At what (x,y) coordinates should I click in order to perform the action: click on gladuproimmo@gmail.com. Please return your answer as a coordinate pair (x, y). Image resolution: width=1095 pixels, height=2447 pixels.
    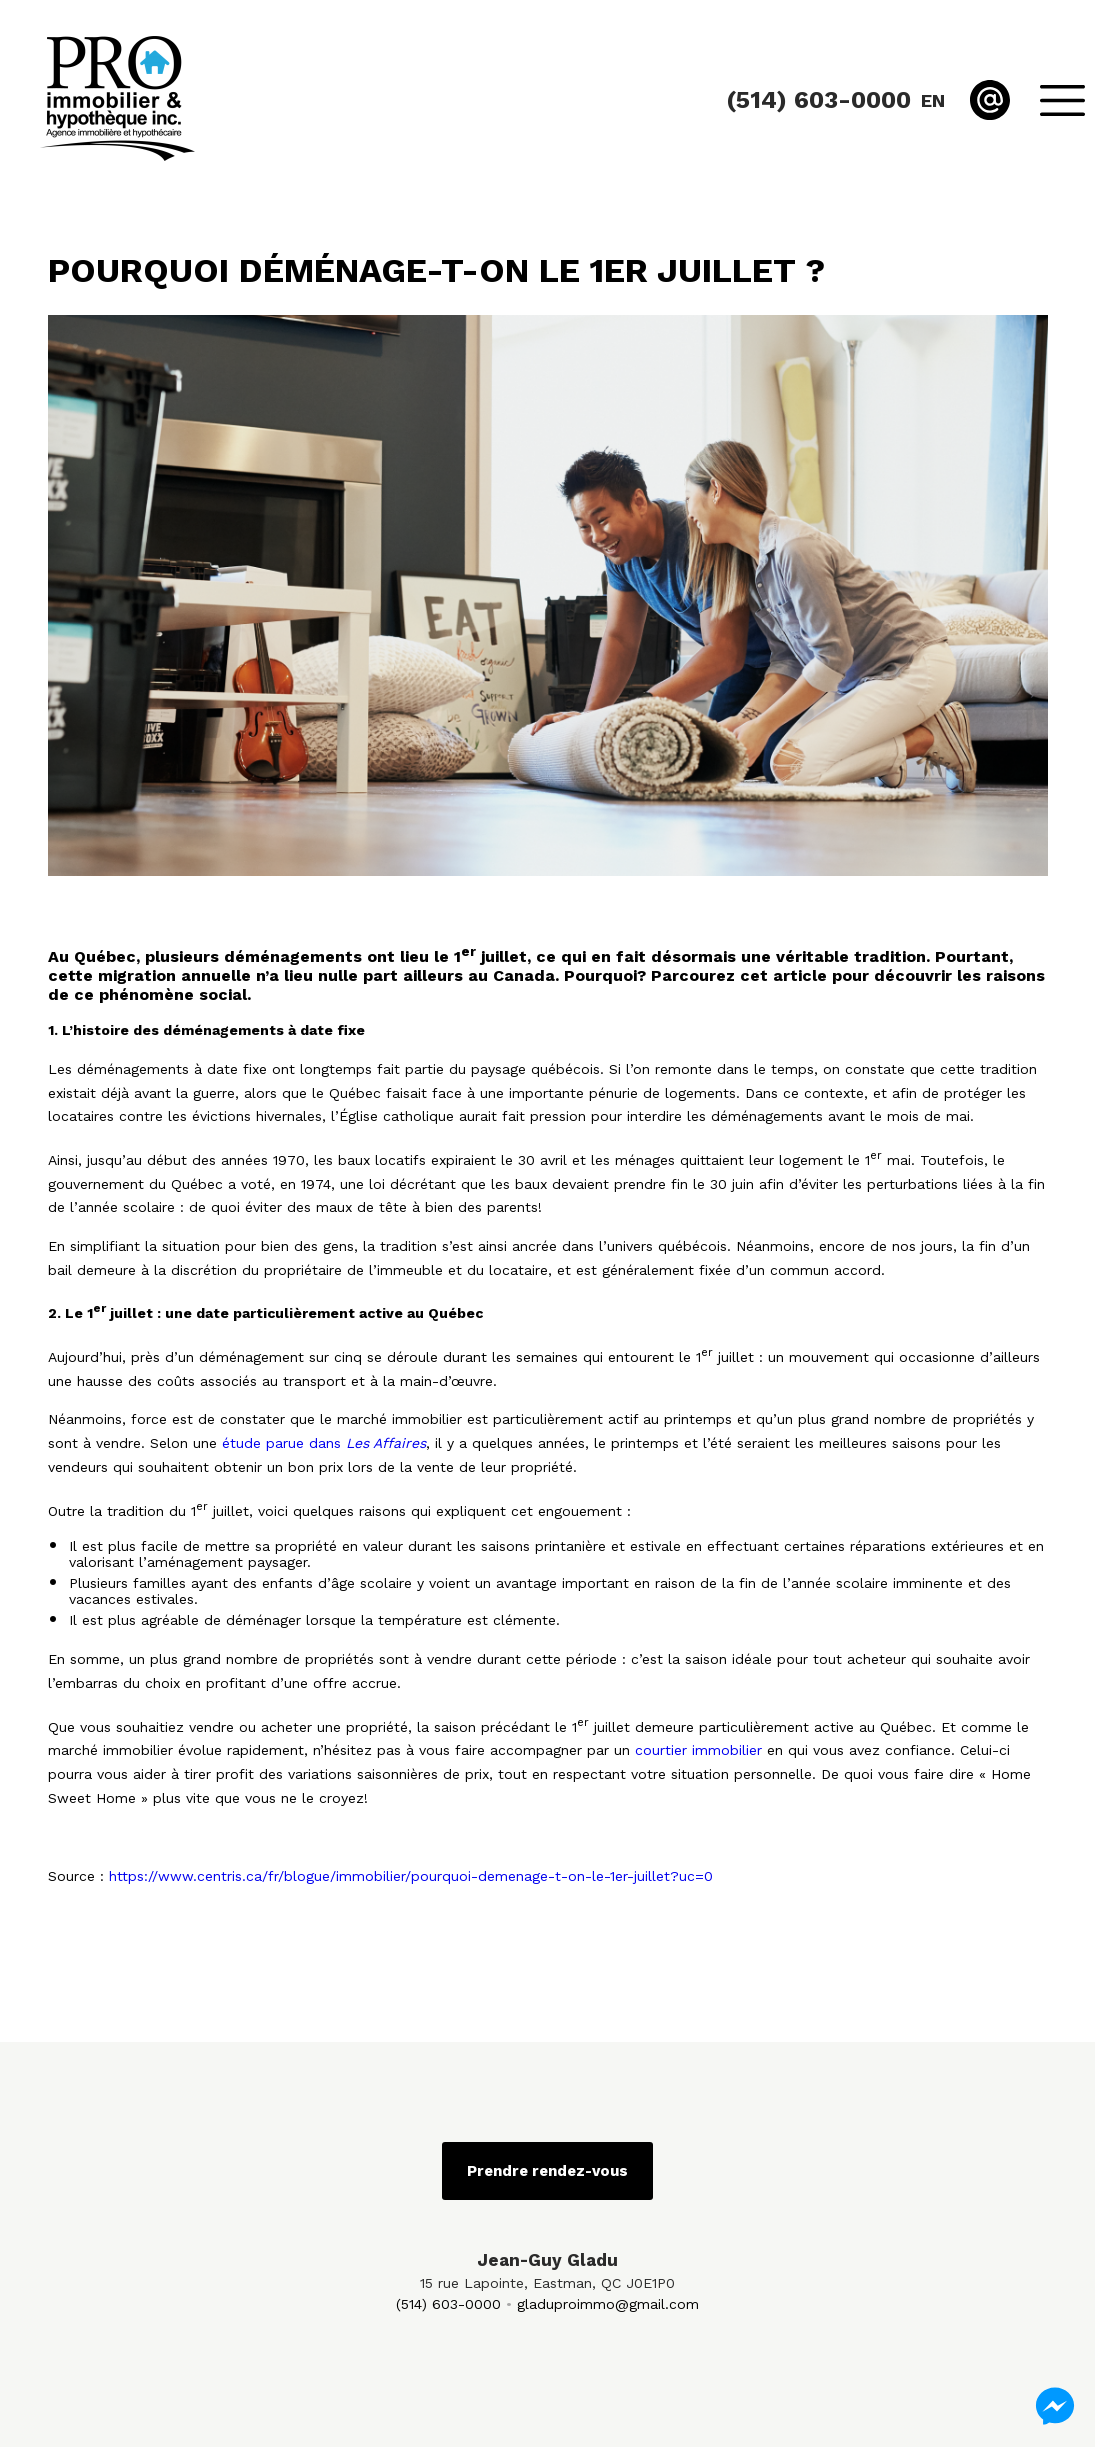
    Looking at the image, I should click on (608, 2304).